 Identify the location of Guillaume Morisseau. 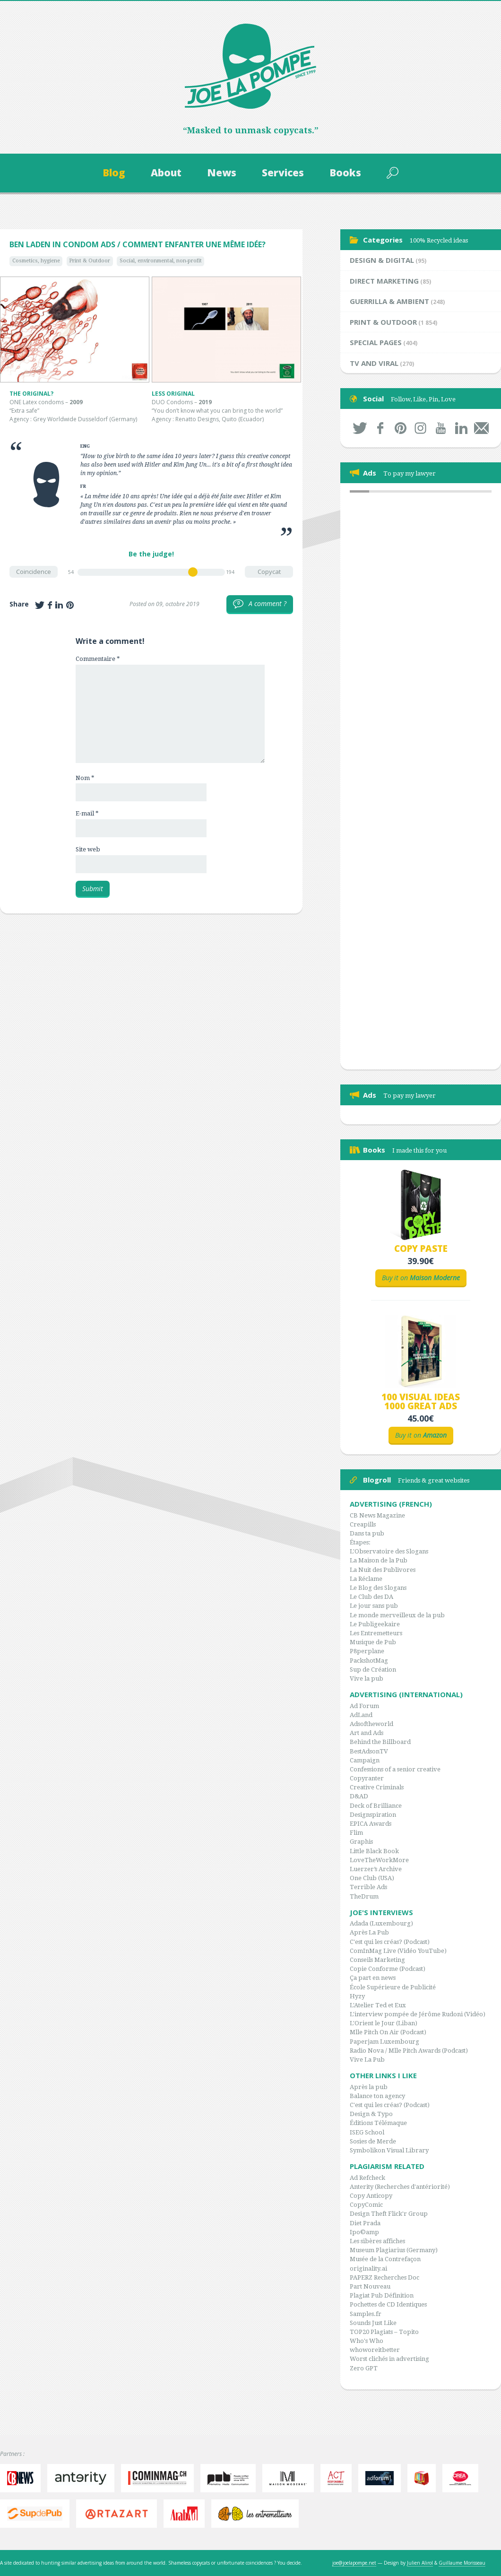
(462, 2562).